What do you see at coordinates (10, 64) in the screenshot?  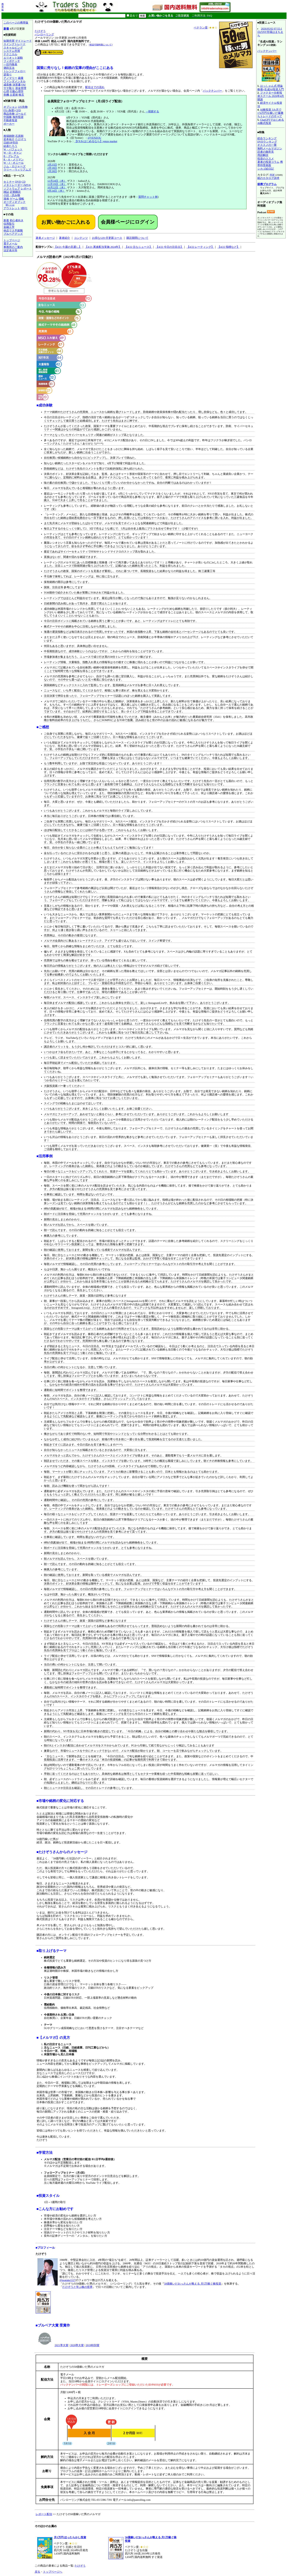 I see `一目均衡表` at bounding box center [10, 64].